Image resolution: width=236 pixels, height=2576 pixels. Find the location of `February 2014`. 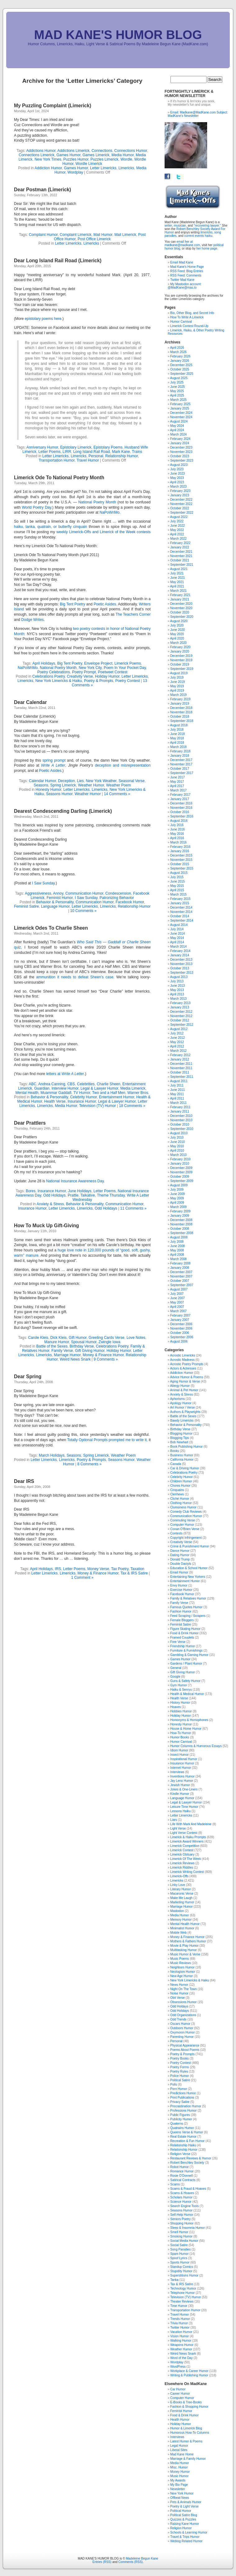

February 2014 is located at coordinates (180, 951).